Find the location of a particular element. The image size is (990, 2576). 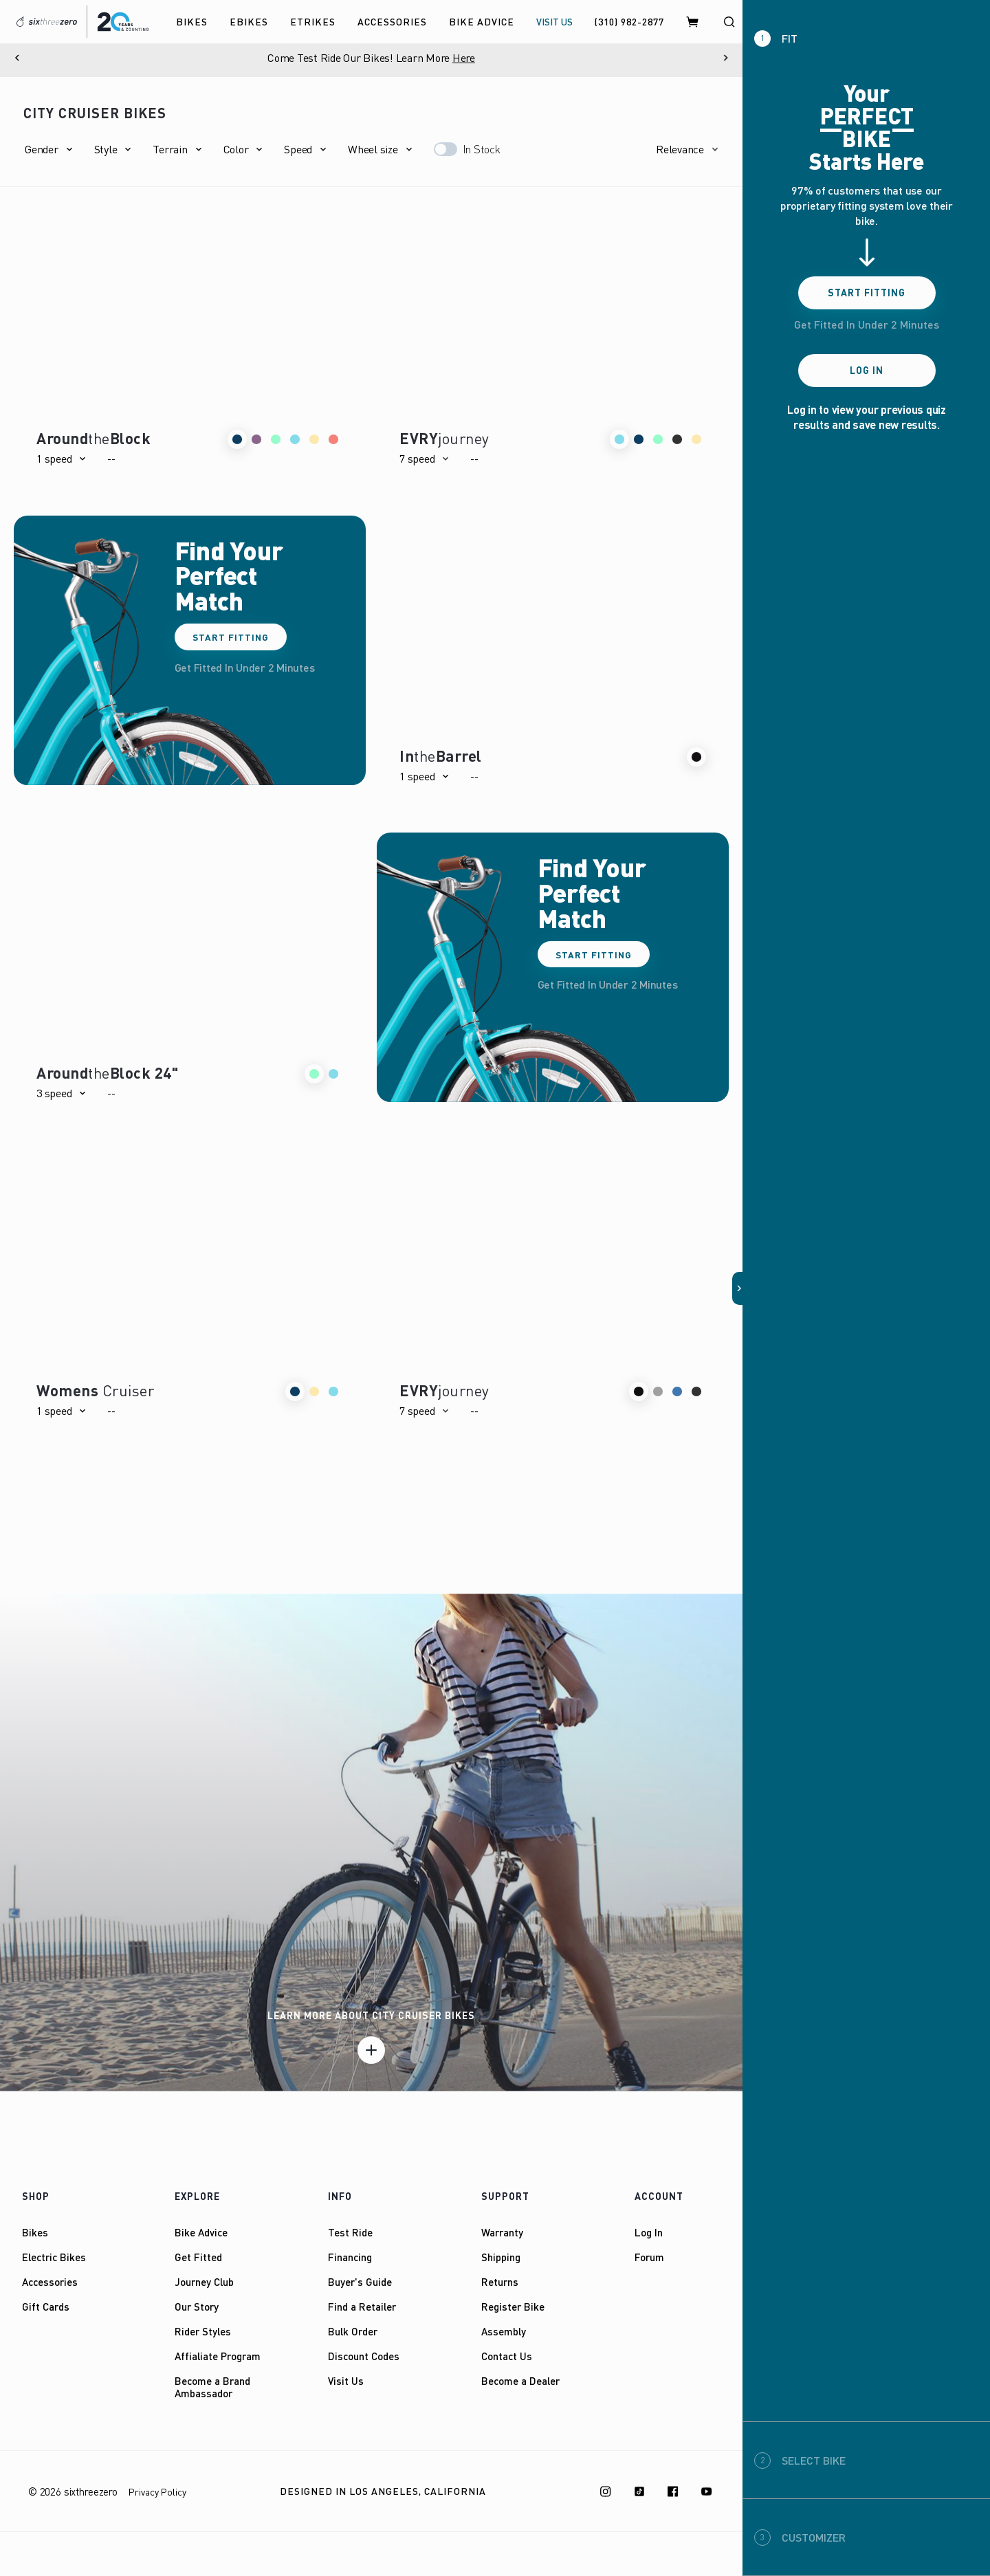

Test Ride is located at coordinates (350, 2232).